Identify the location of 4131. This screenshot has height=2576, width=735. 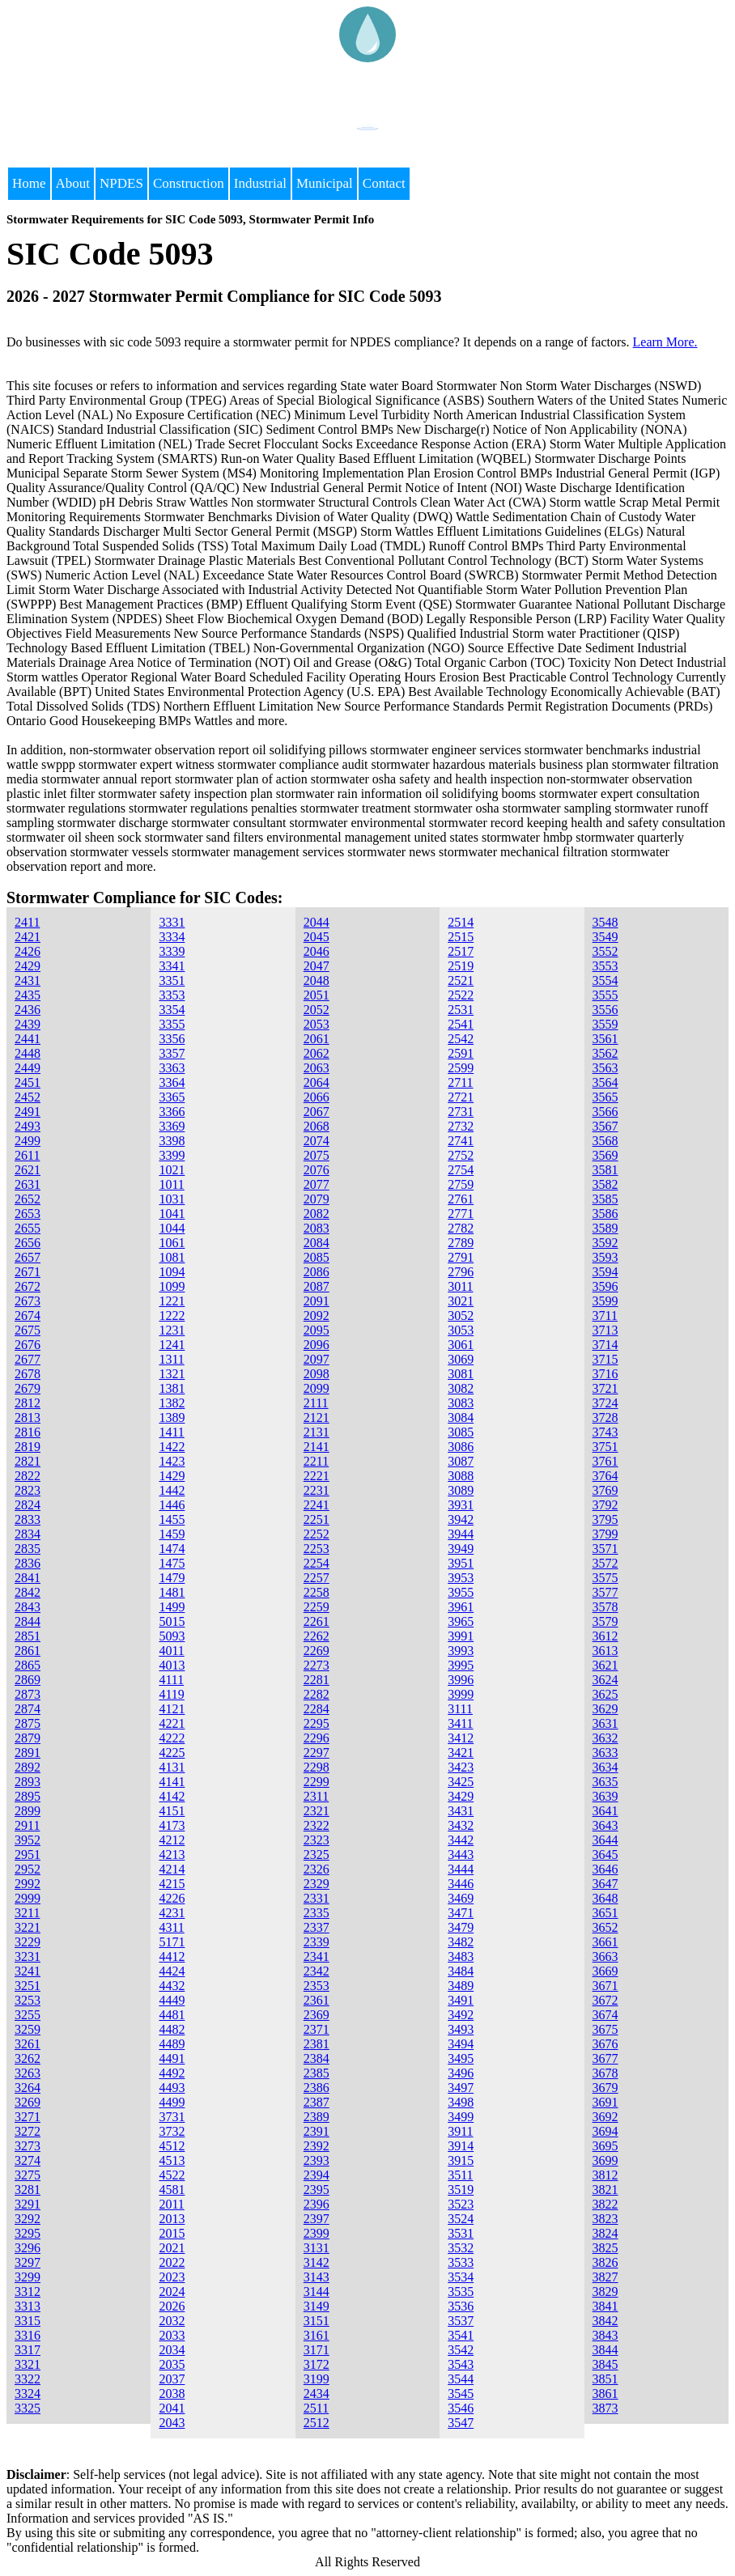
(172, 1767).